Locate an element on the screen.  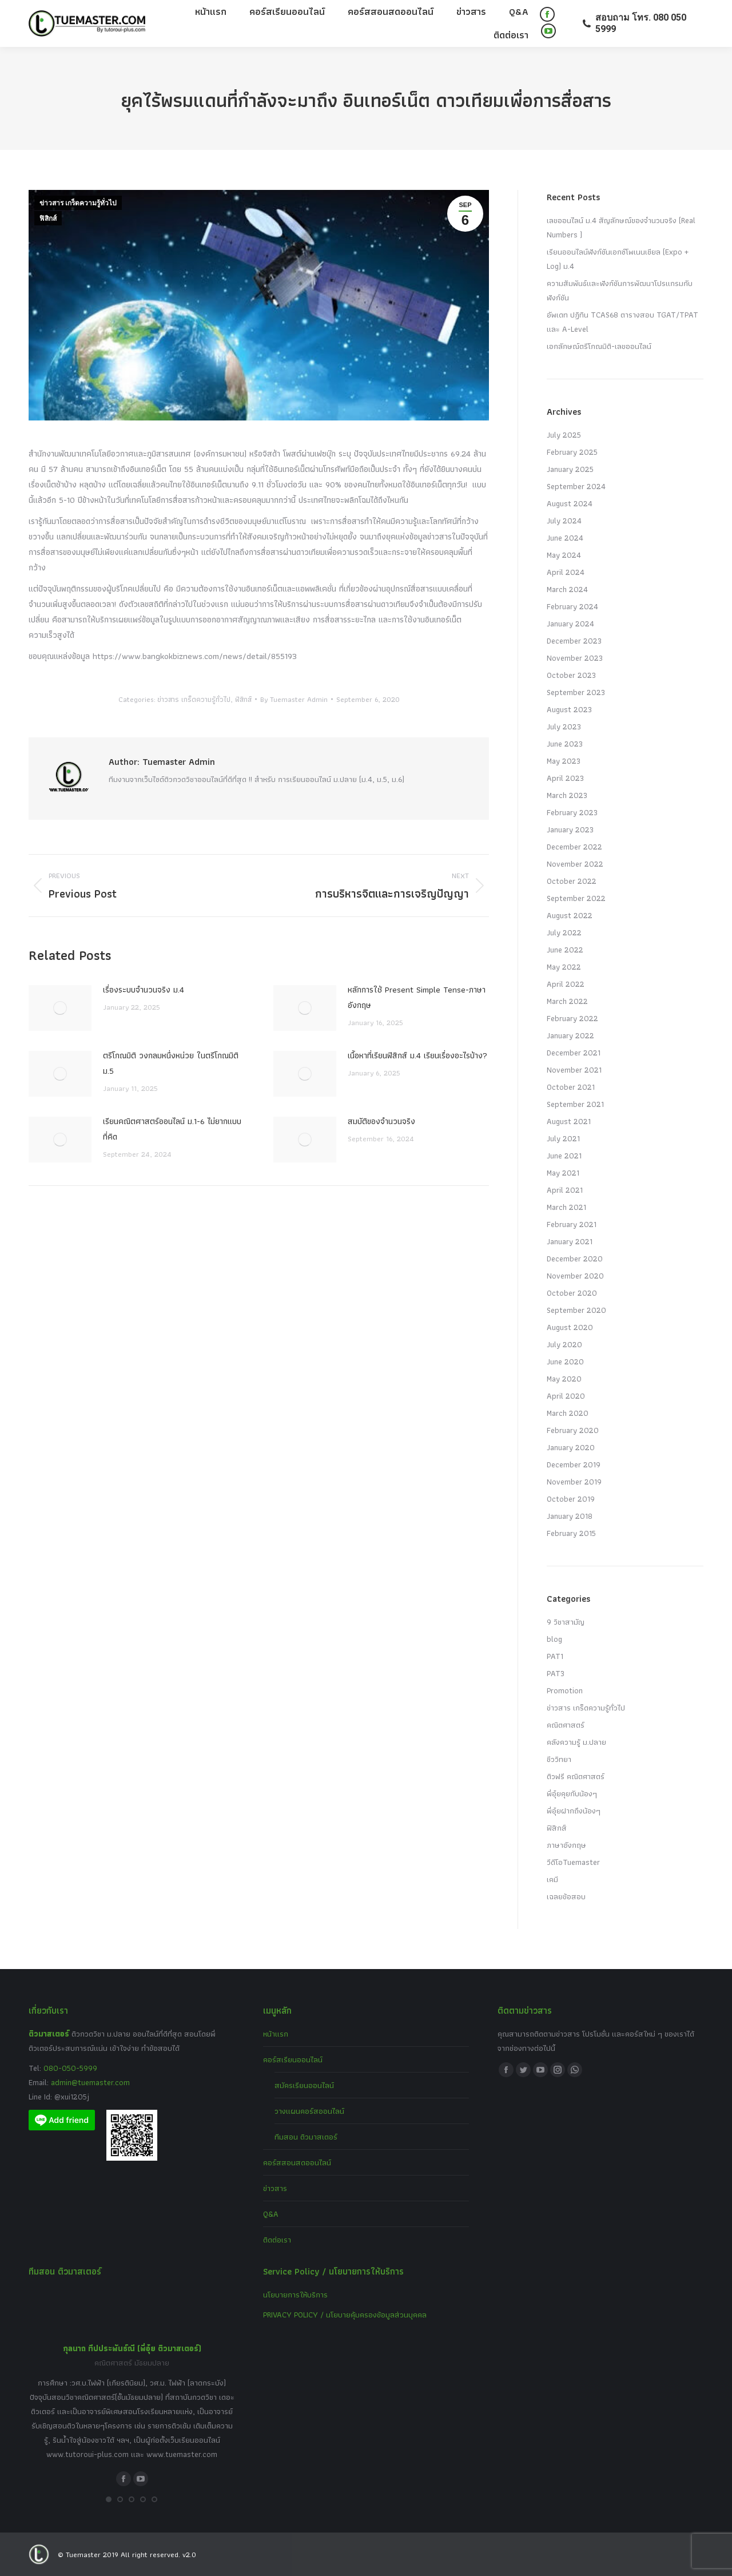
February 2020 is located at coordinates (573, 1430).